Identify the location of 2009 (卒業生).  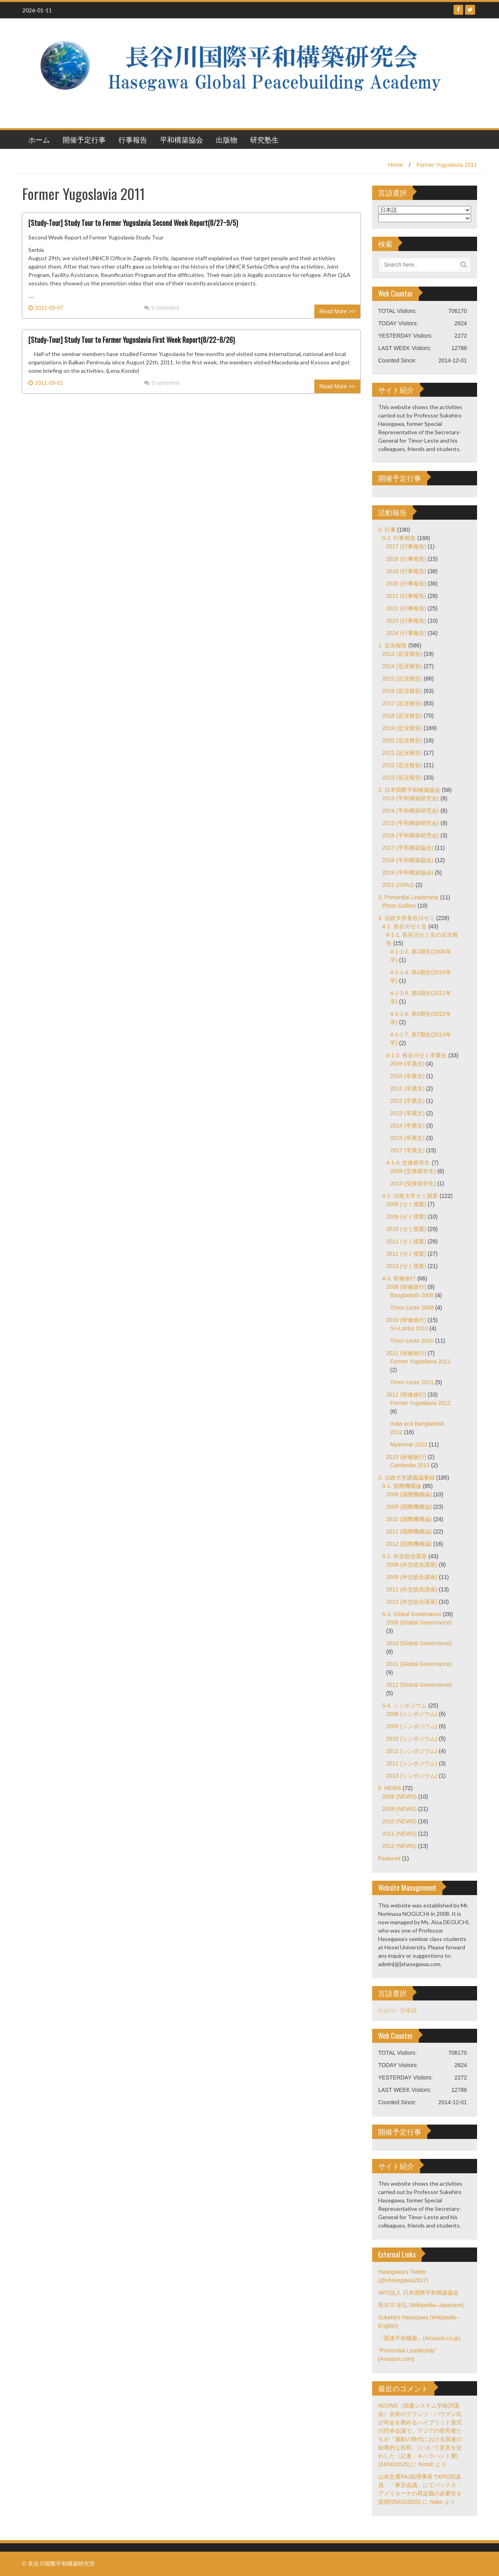
(407, 1063).